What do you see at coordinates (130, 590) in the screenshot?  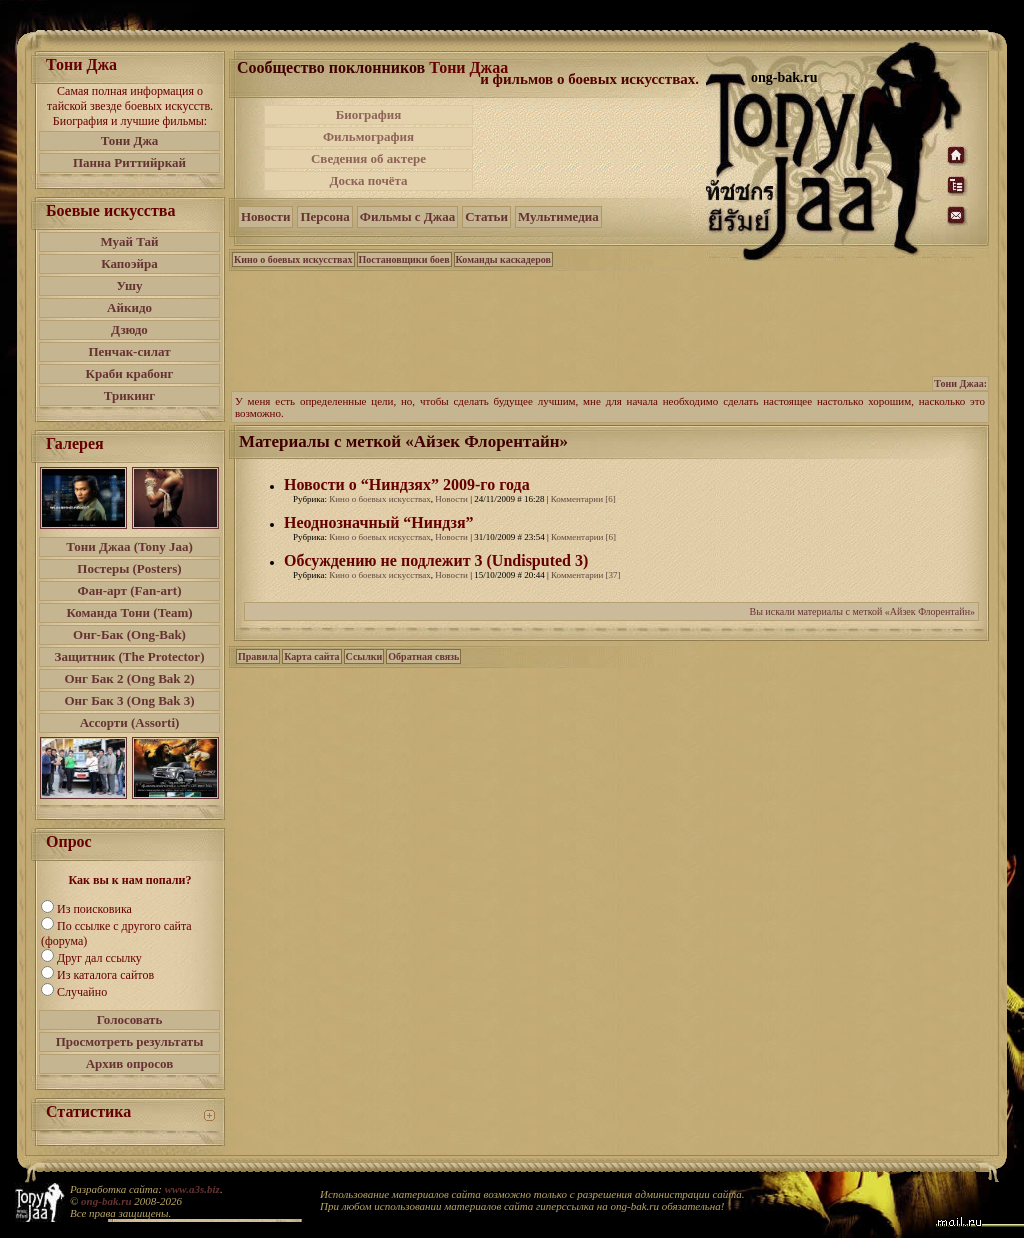 I see `Фан-арт (Fan-art)` at bounding box center [130, 590].